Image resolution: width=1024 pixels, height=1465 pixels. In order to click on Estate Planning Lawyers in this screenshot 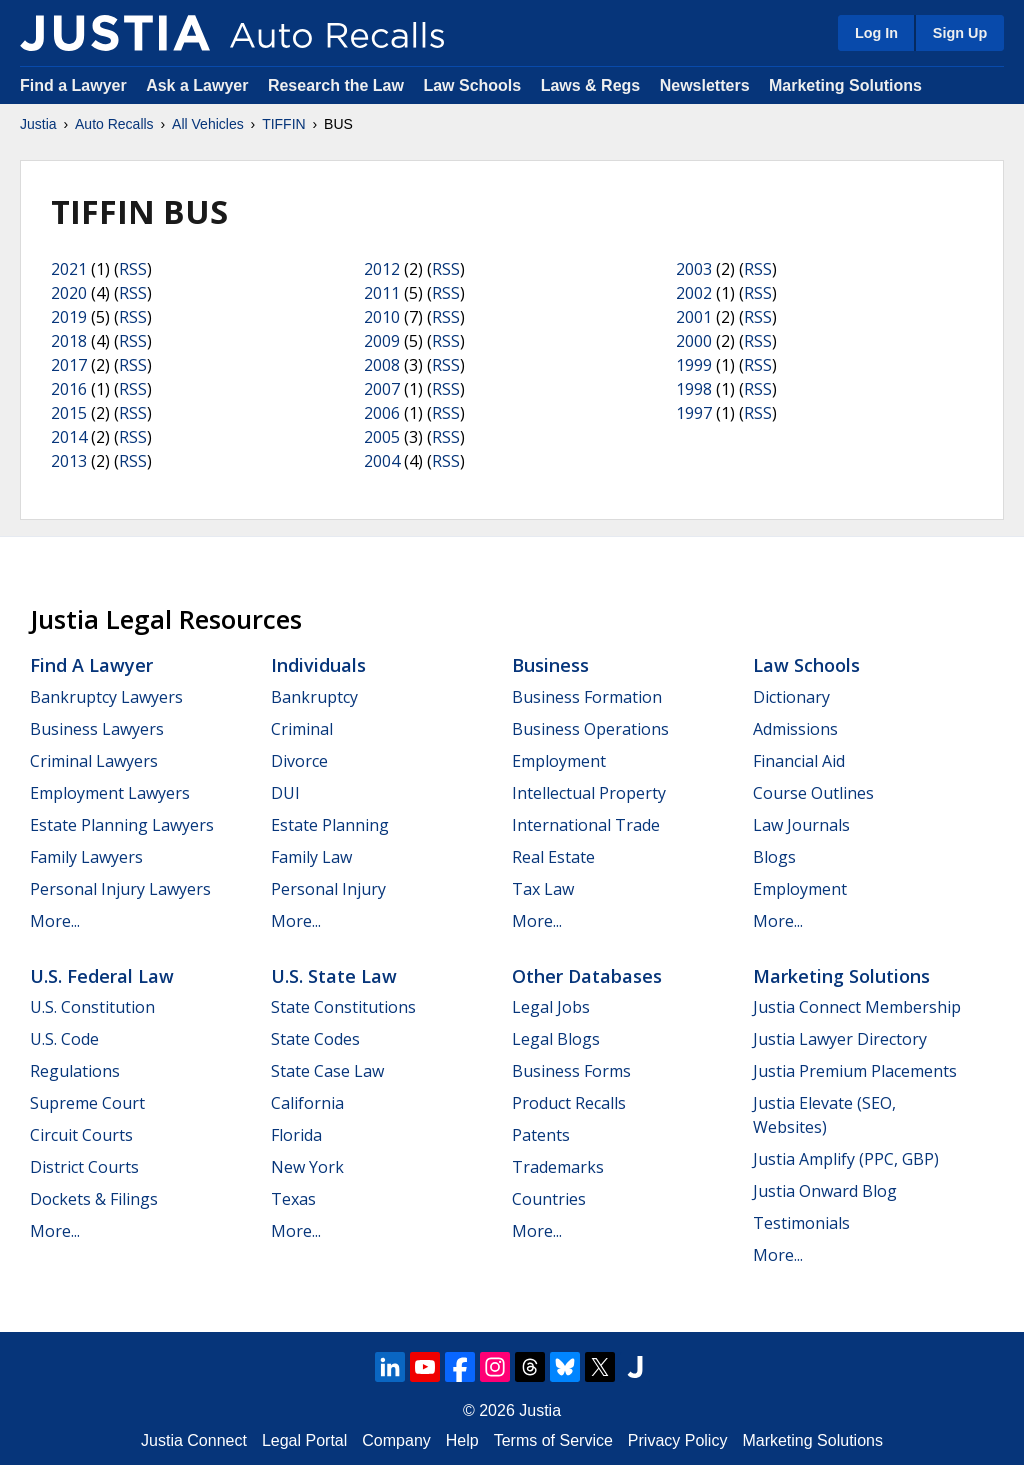, I will do `click(122, 825)`.